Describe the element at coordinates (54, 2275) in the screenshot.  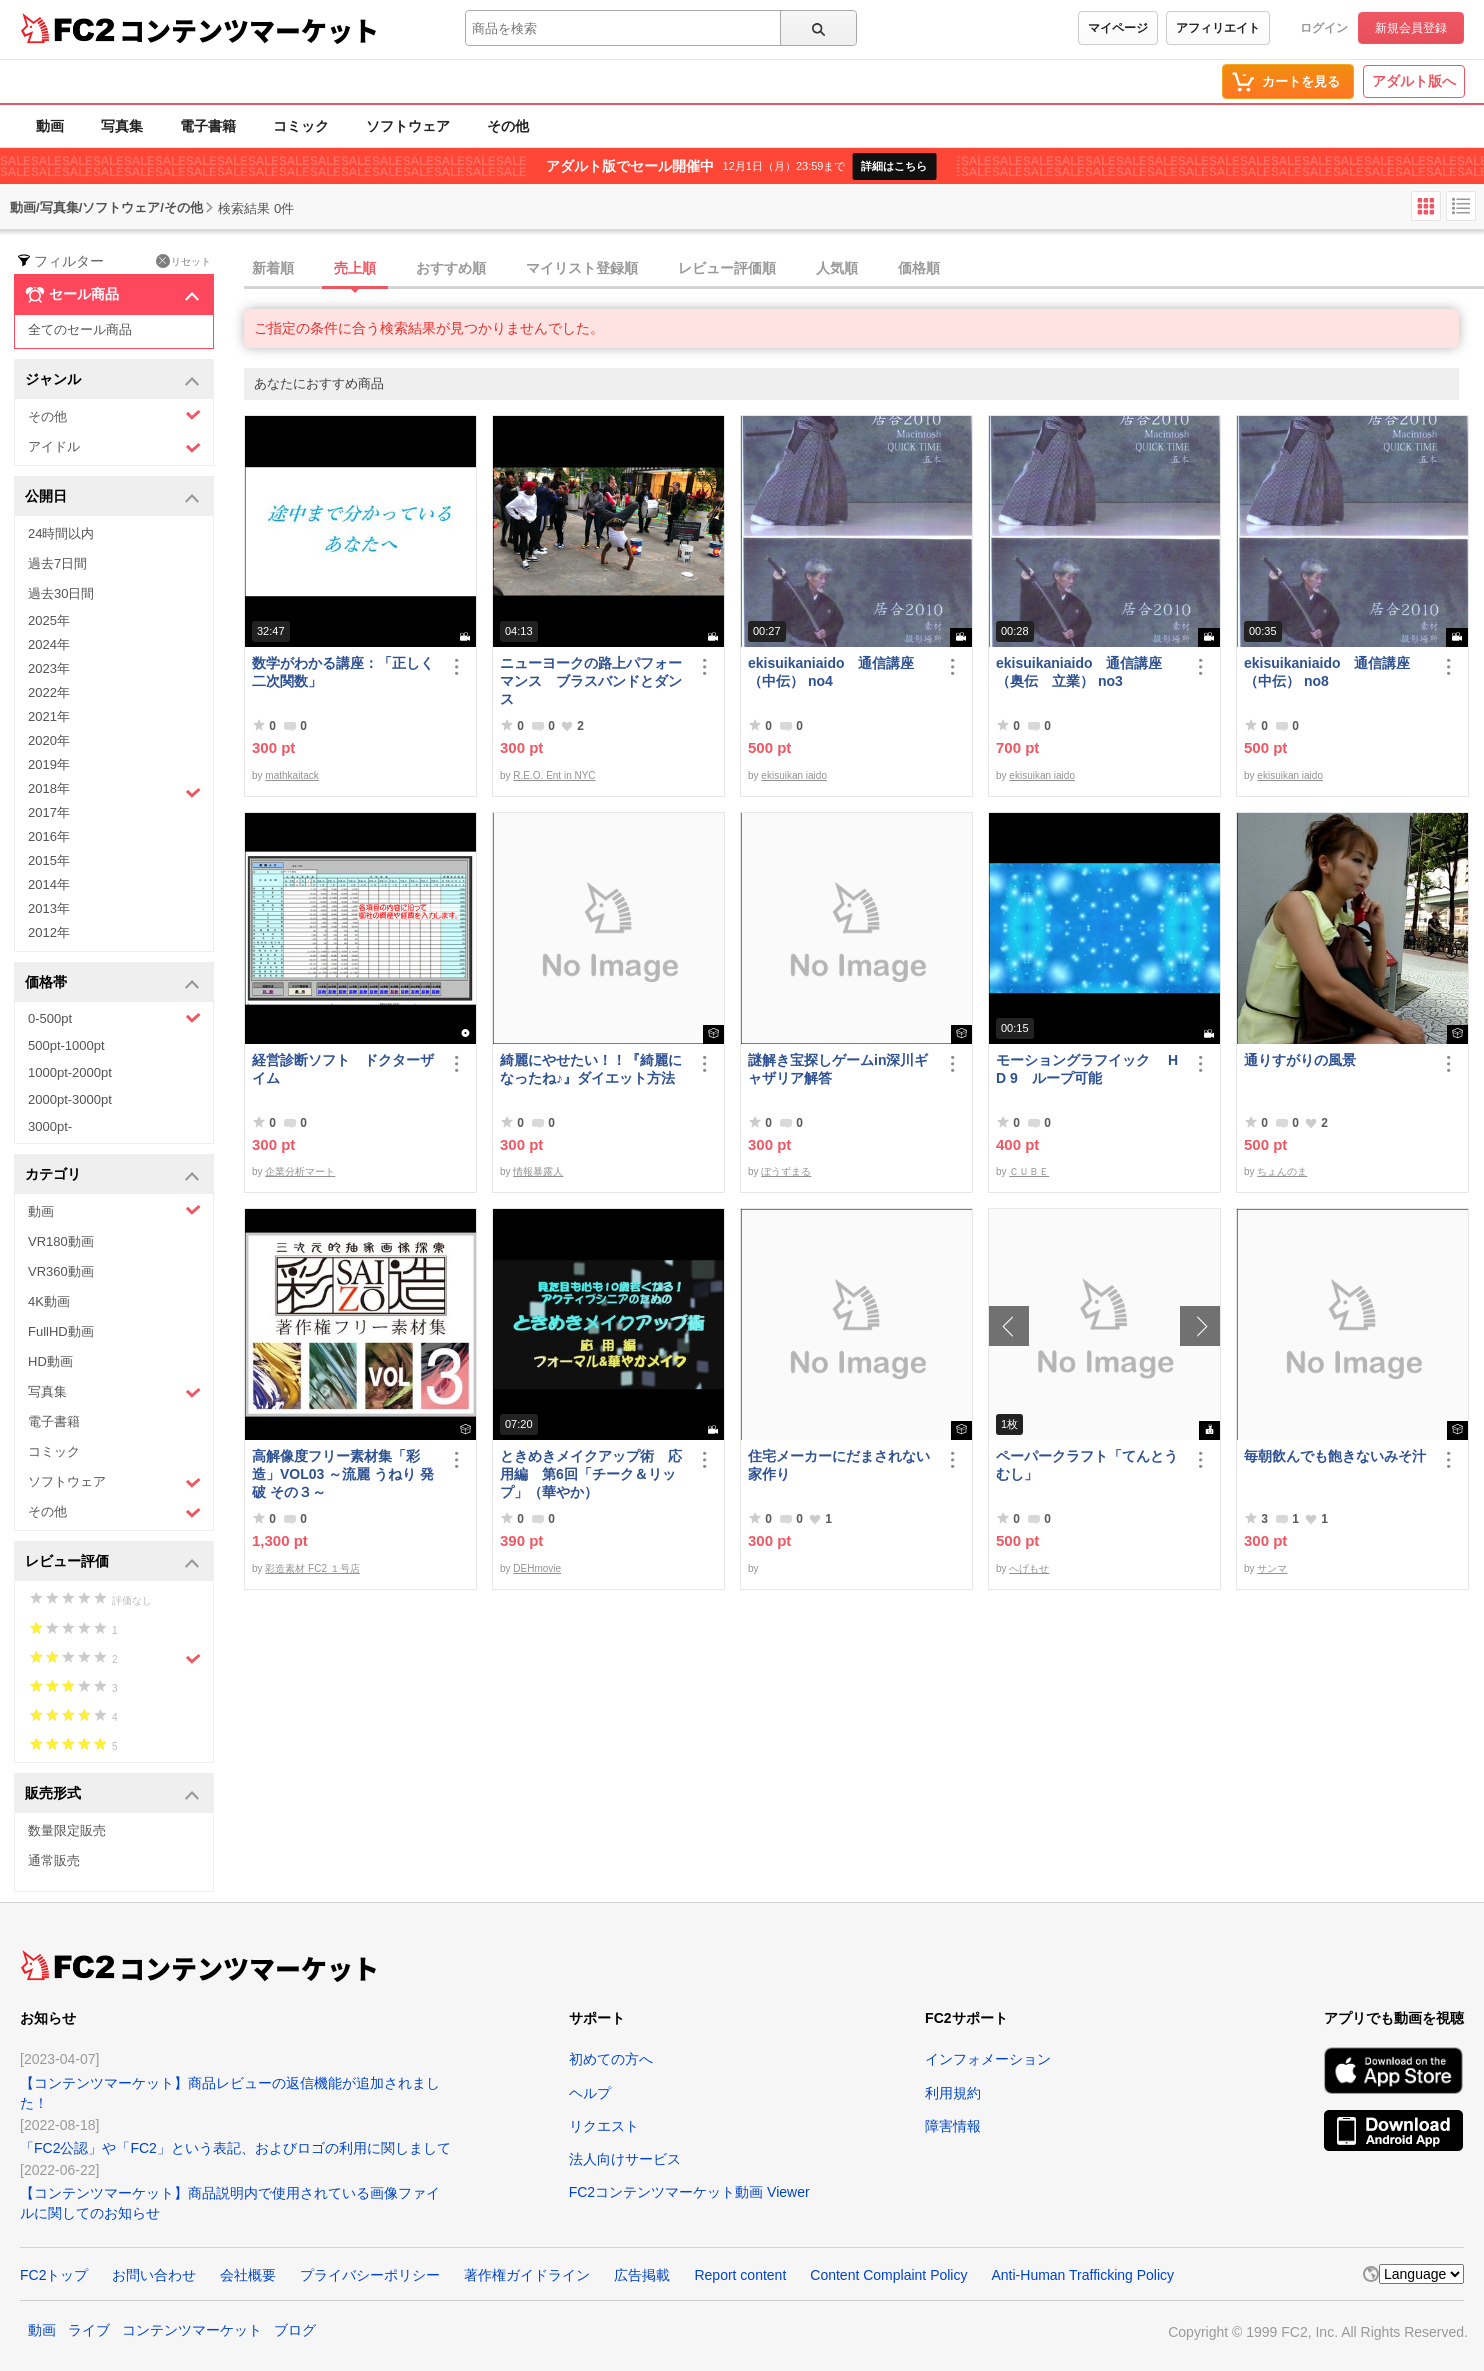
I see `FC2トップ` at that location.